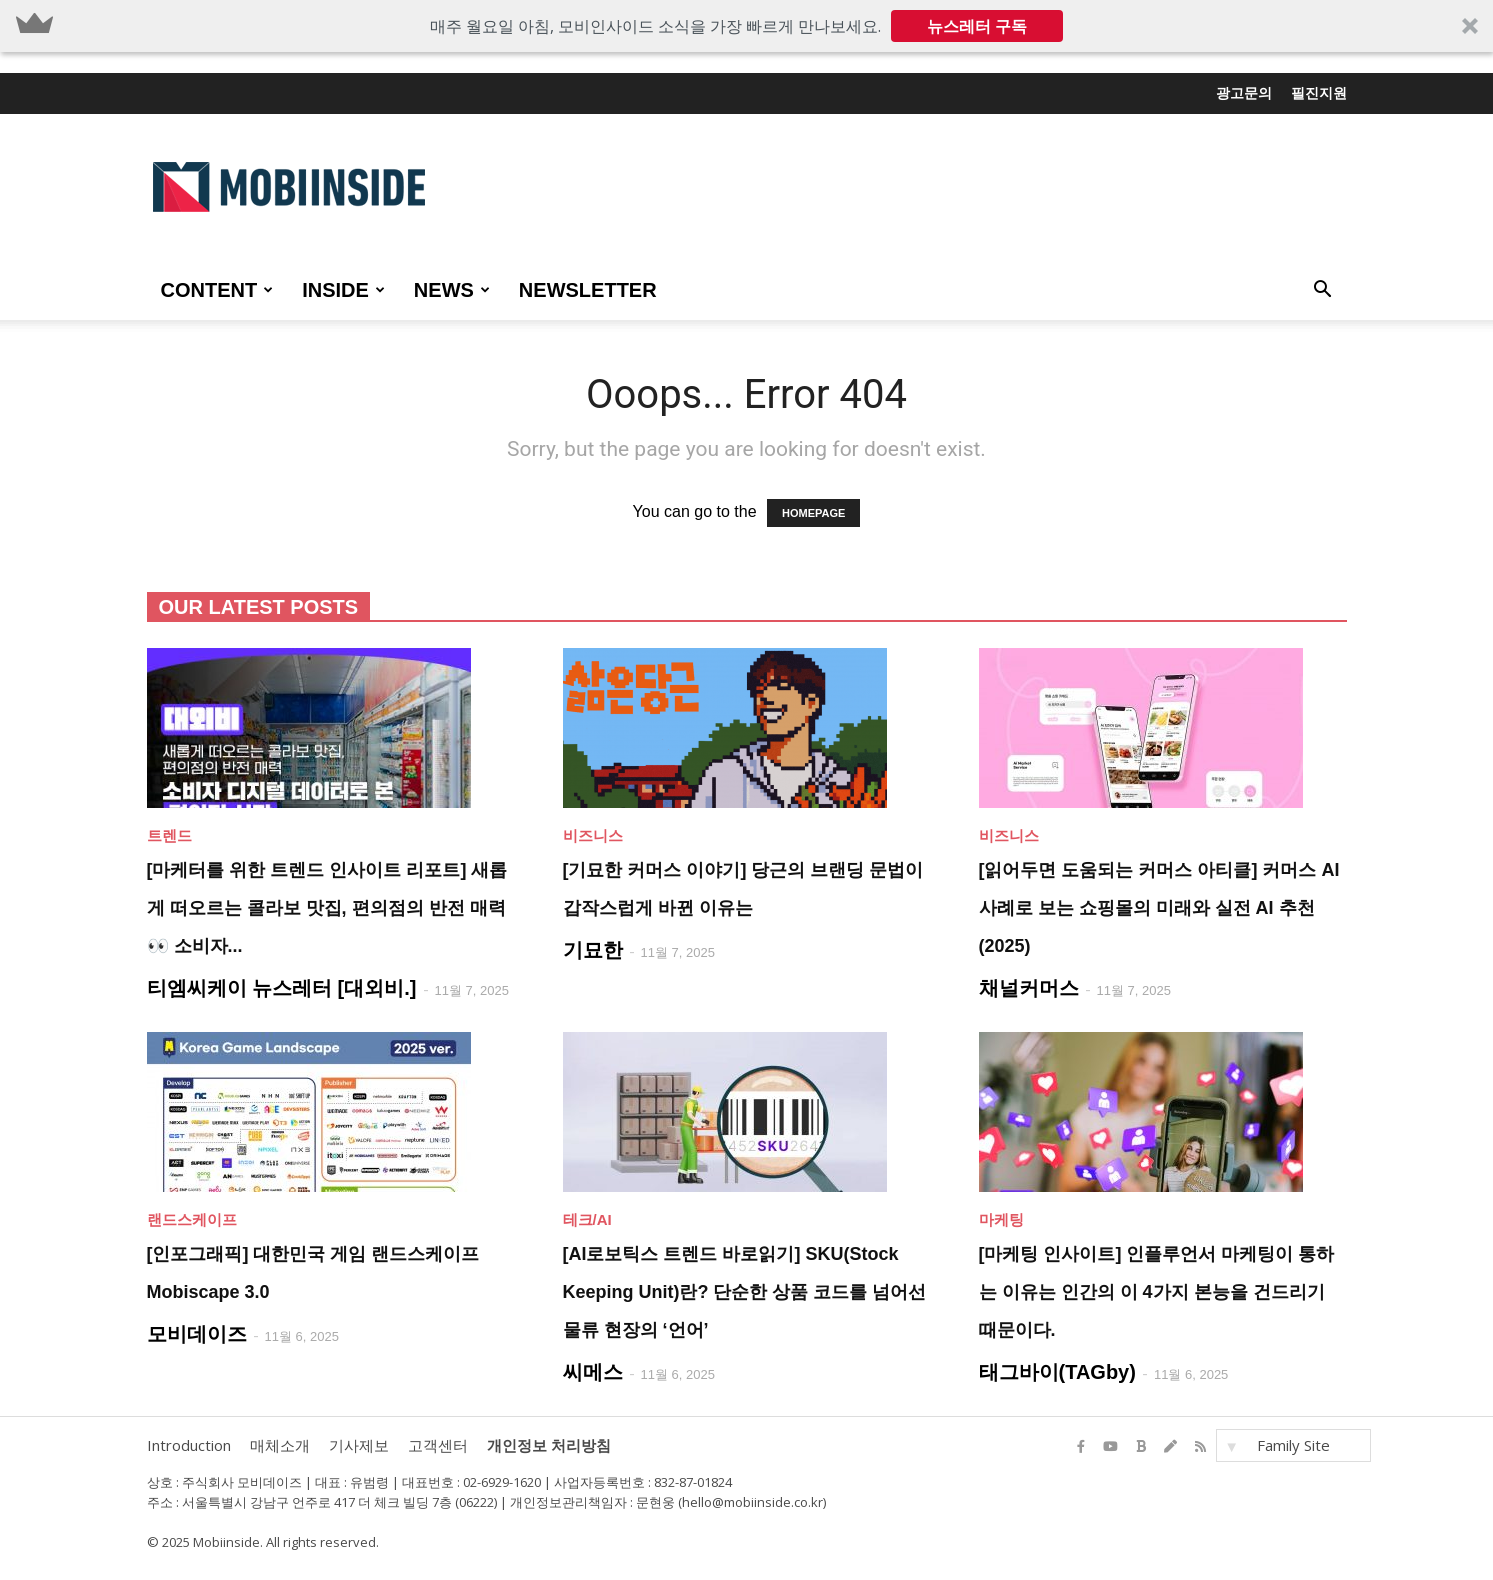 This screenshot has height=1580, width=1493. I want to click on NEWS, so click(452, 290).